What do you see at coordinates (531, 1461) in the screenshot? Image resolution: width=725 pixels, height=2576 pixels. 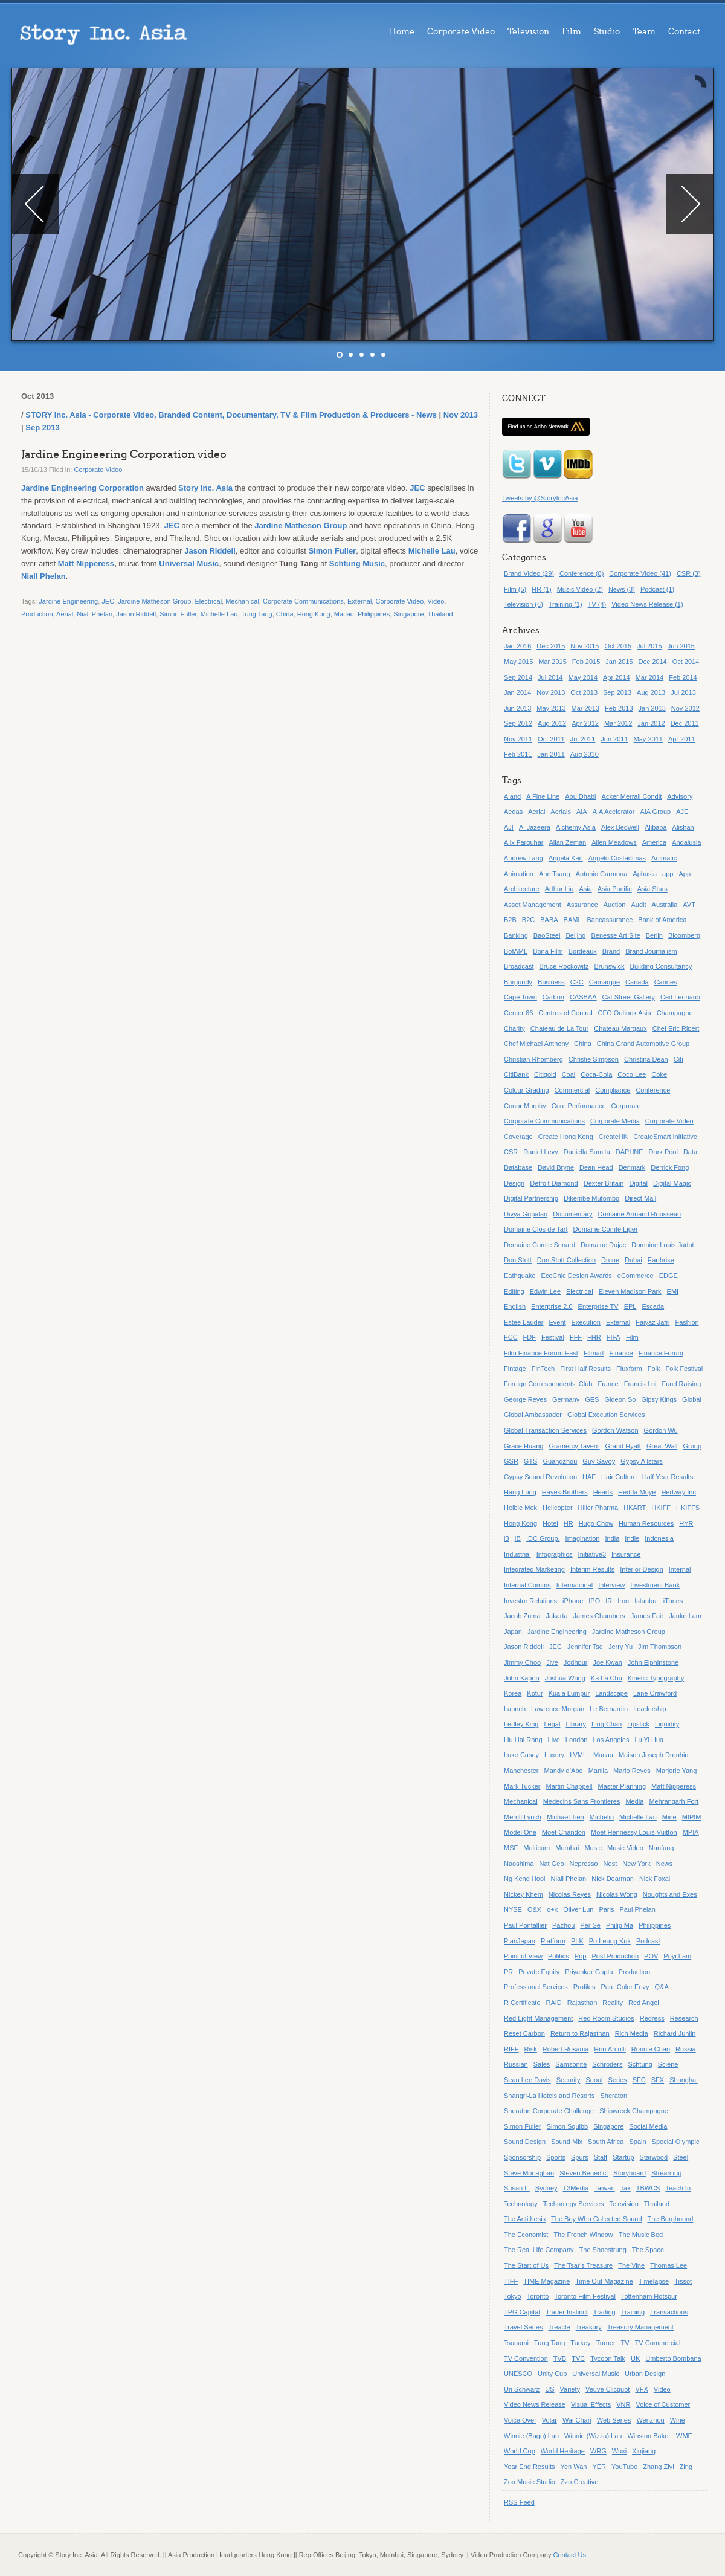 I see `GTS` at bounding box center [531, 1461].